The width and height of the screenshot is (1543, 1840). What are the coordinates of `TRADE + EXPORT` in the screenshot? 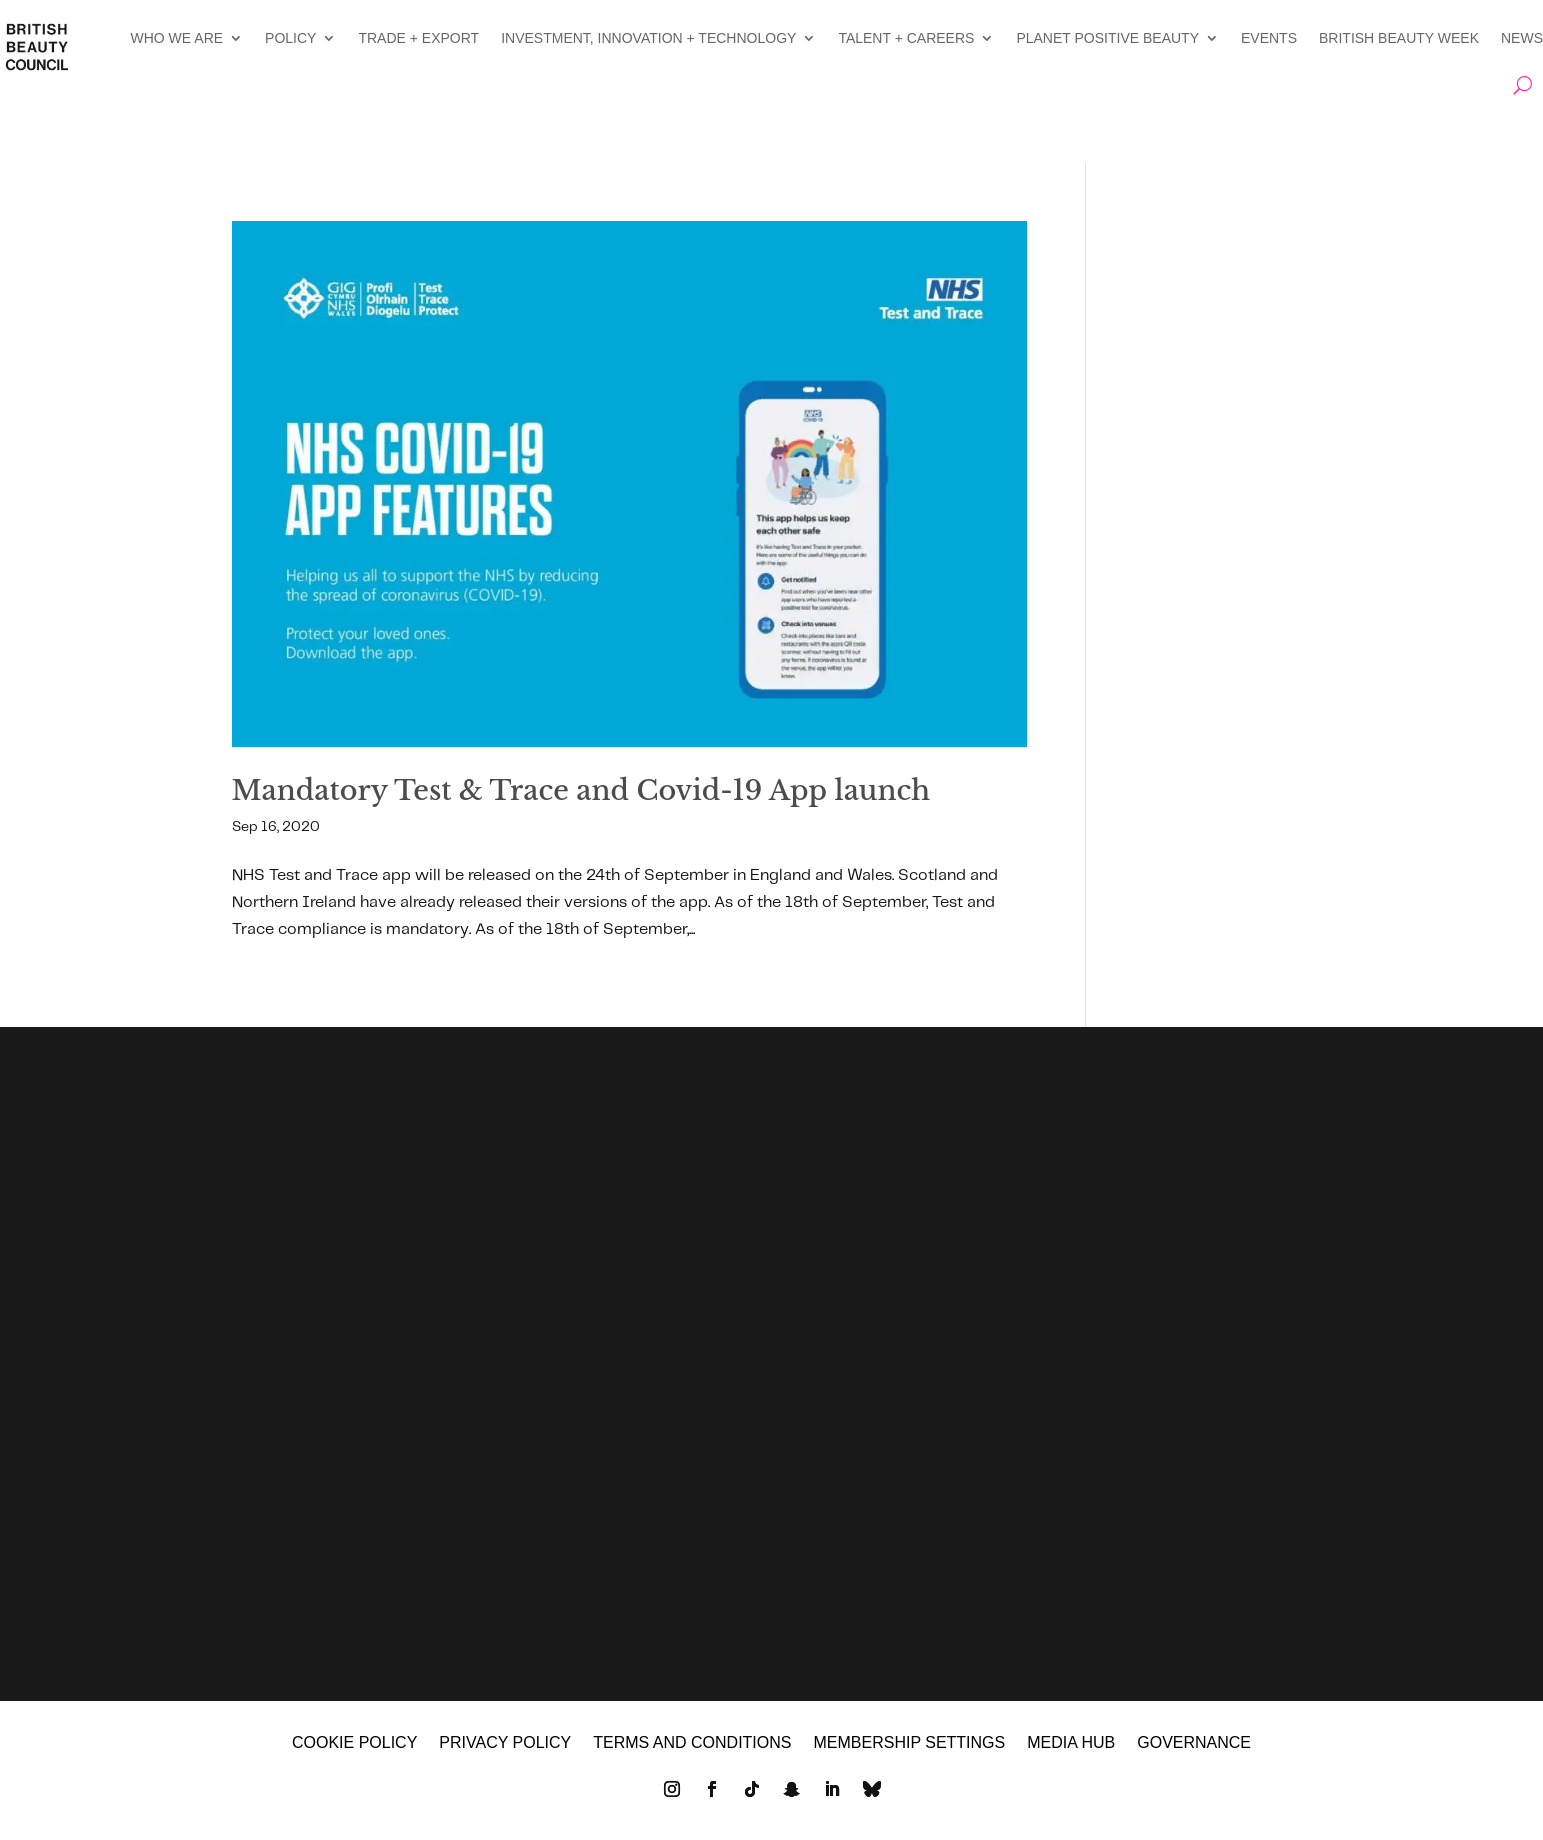 It's located at (418, 38).